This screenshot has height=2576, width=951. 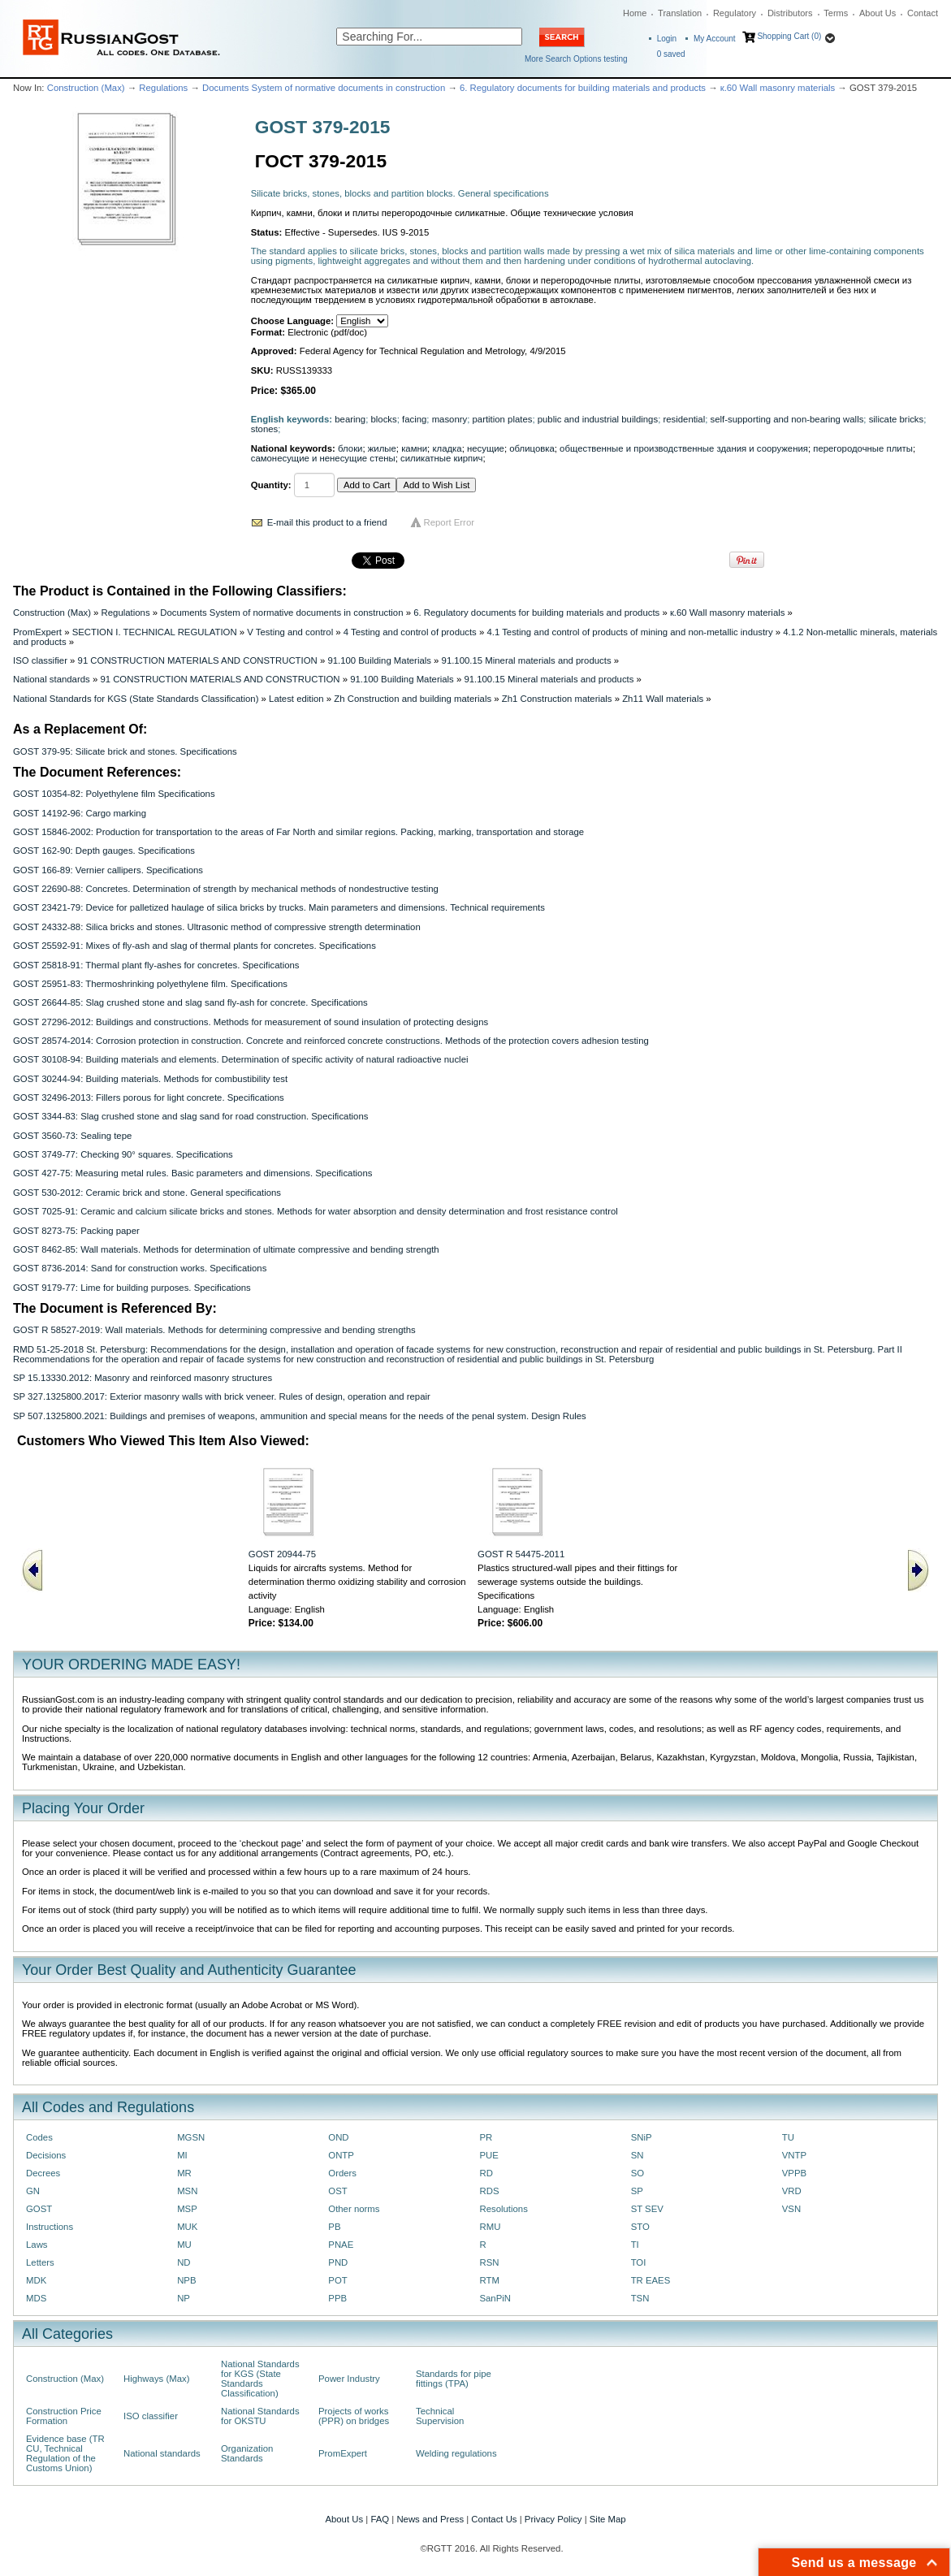 What do you see at coordinates (637, 2191) in the screenshot?
I see `SP` at bounding box center [637, 2191].